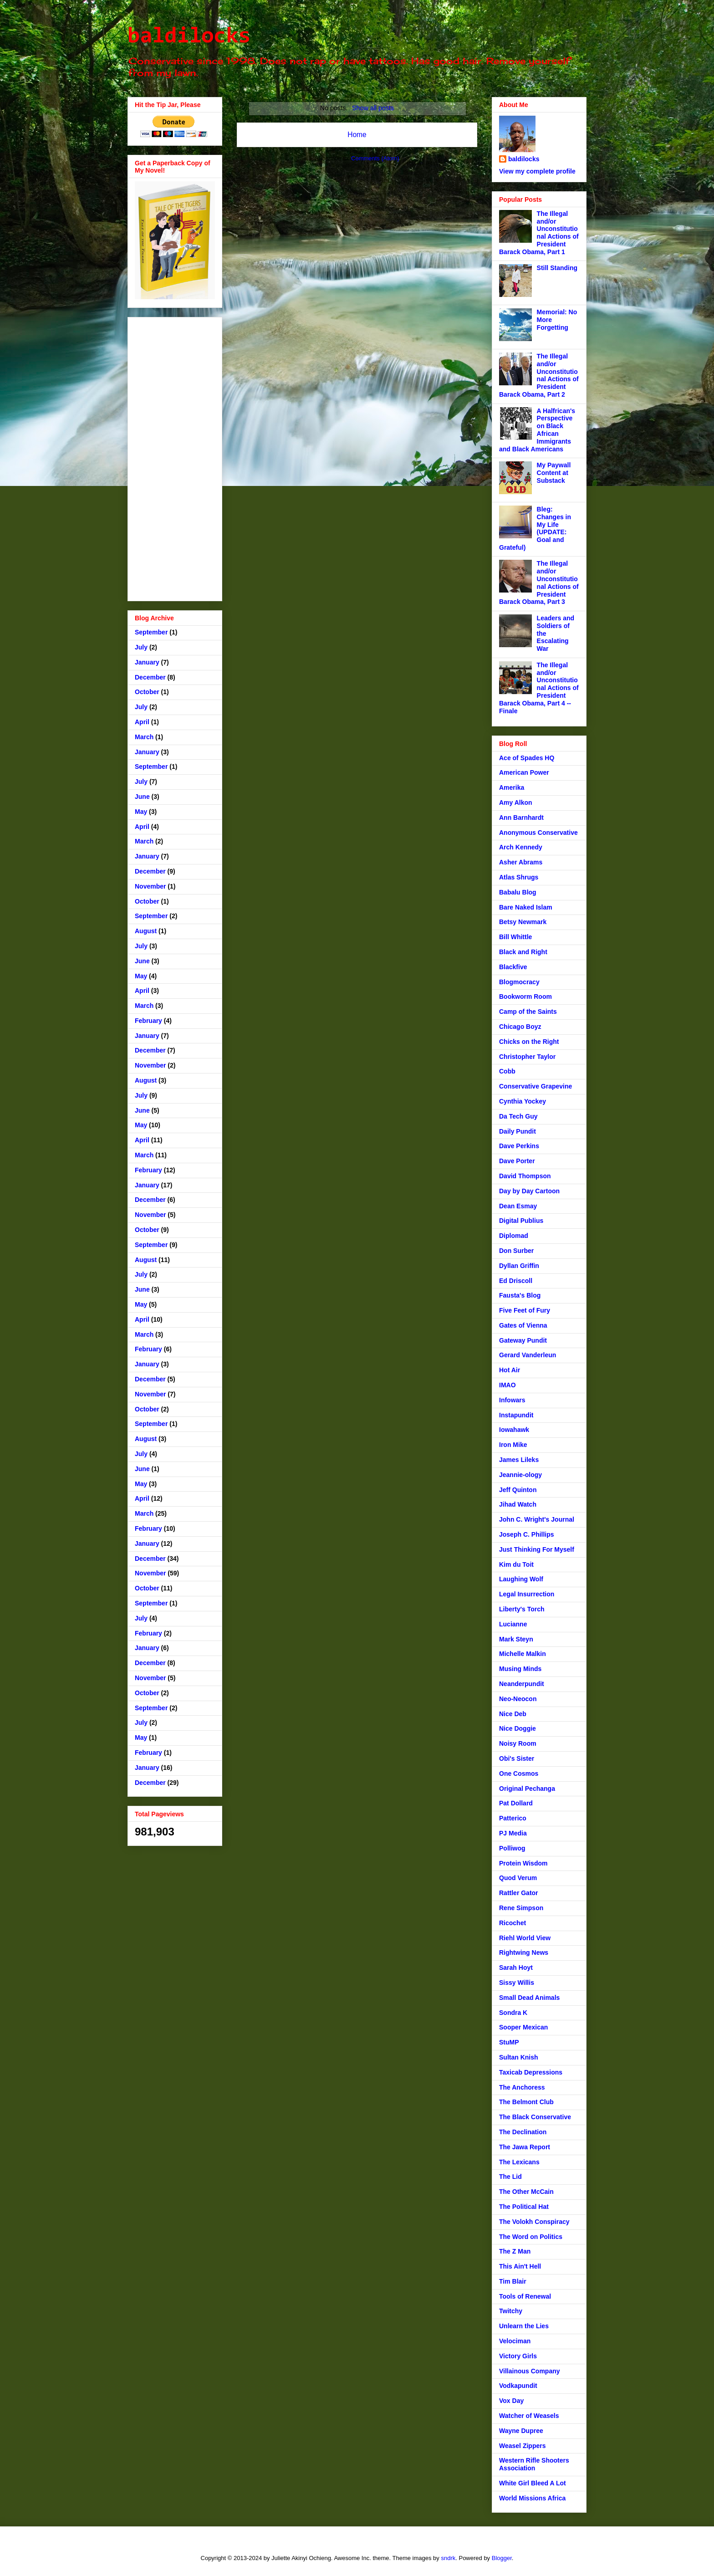  I want to click on Tools of Renewal, so click(525, 2296).